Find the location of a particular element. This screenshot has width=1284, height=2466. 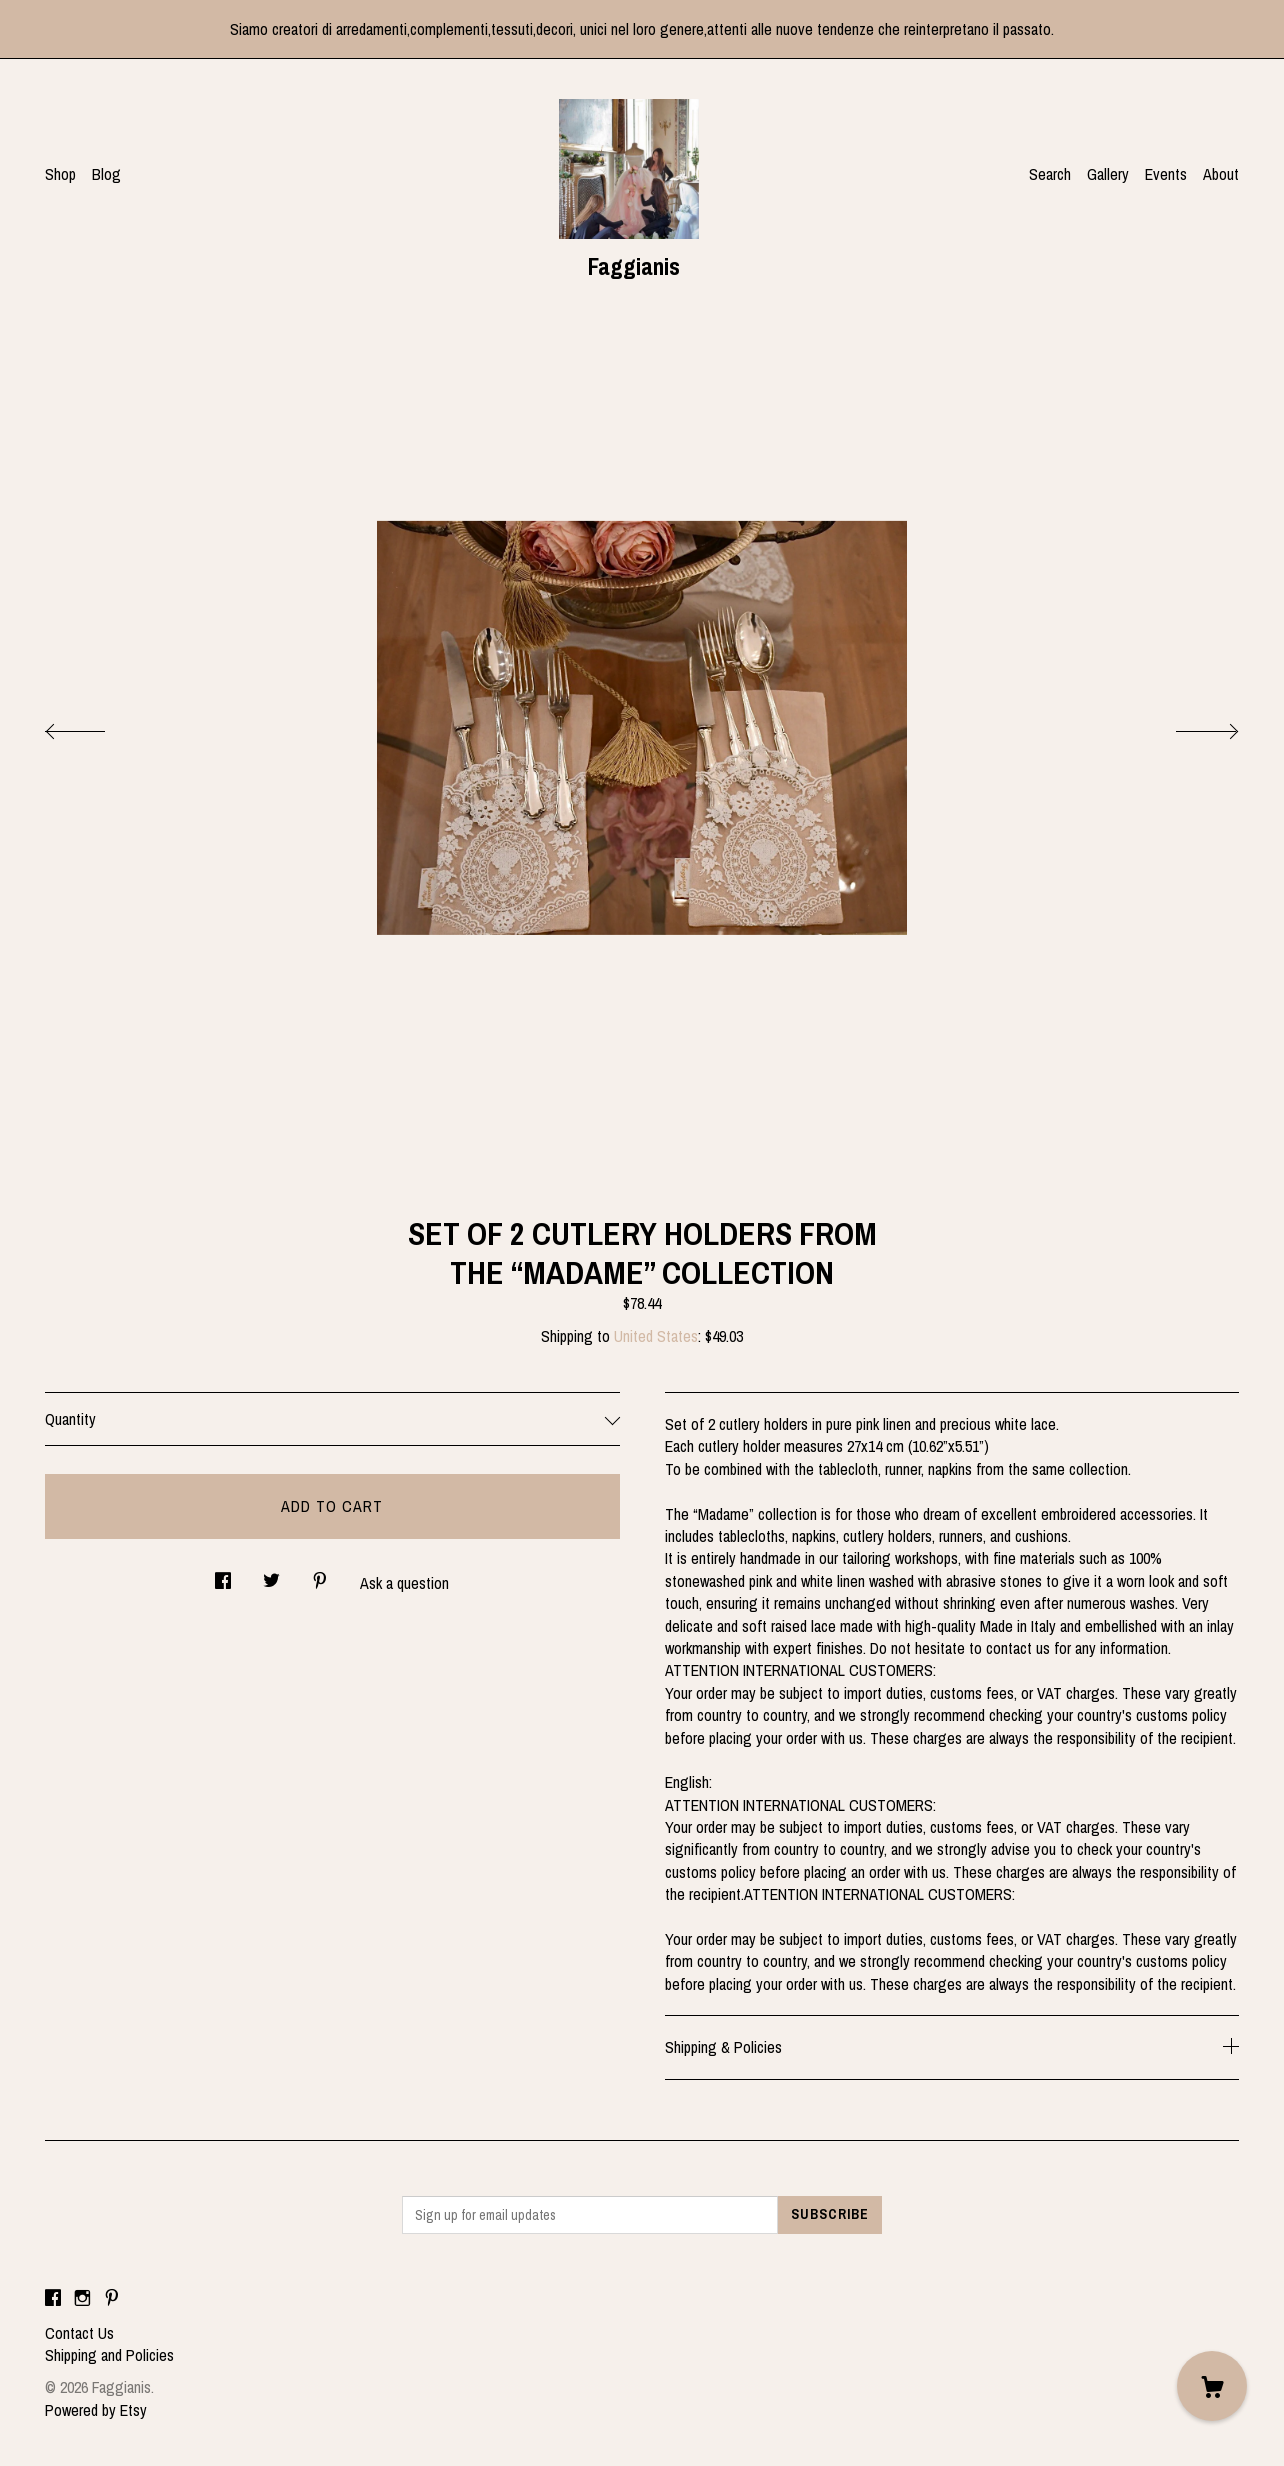

Shipping and Policies is located at coordinates (109, 2355).